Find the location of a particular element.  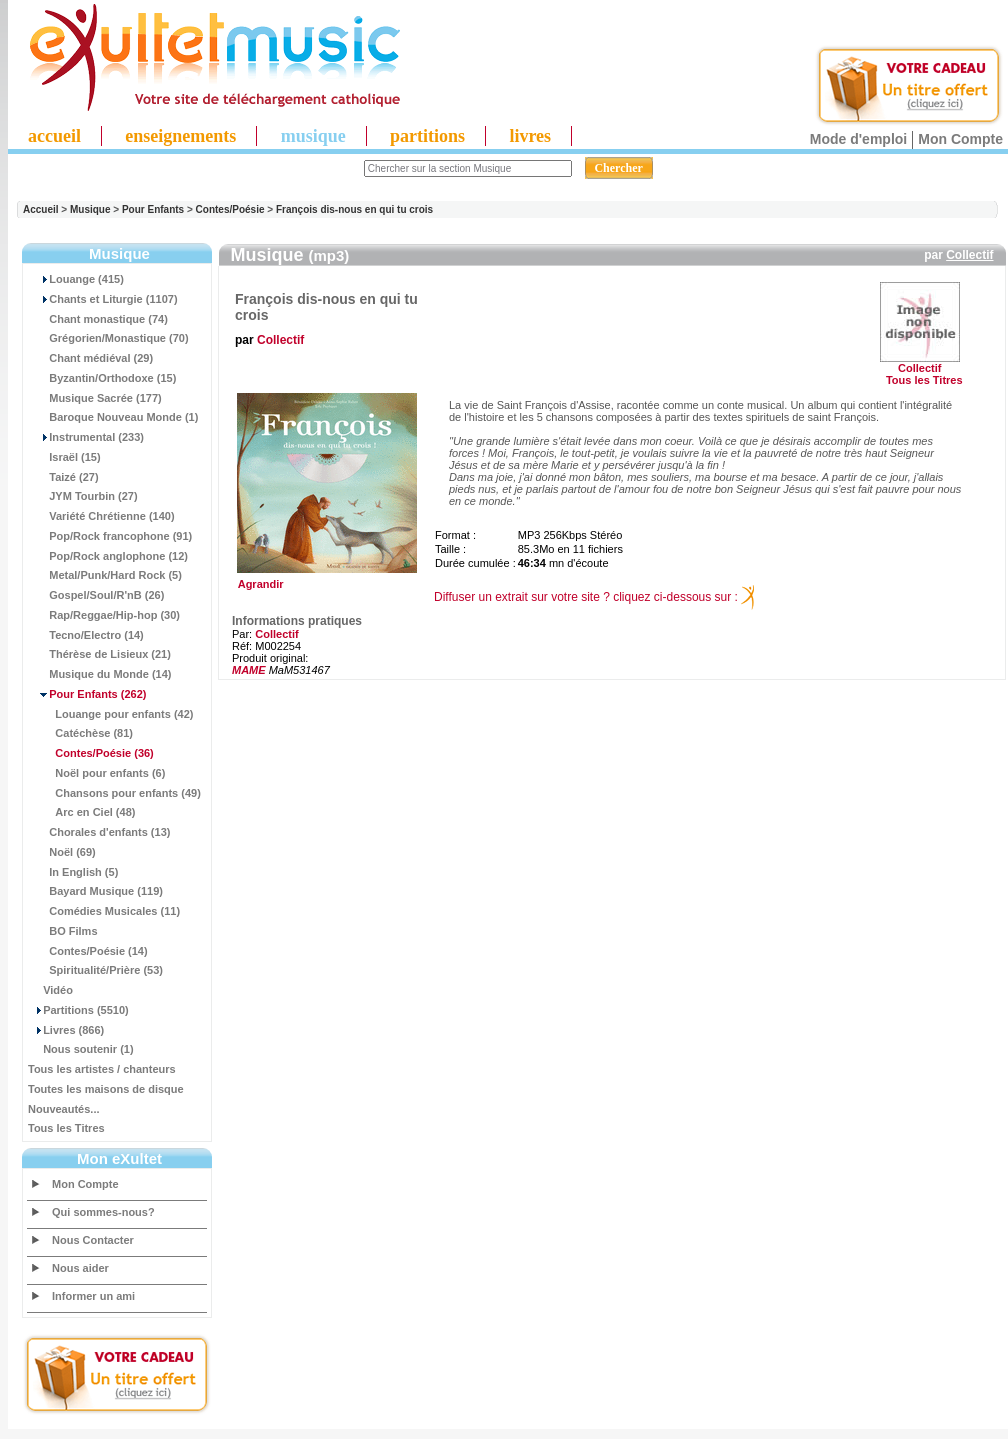

Pop/Rock francophone (91) is located at coordinates (110, 536).